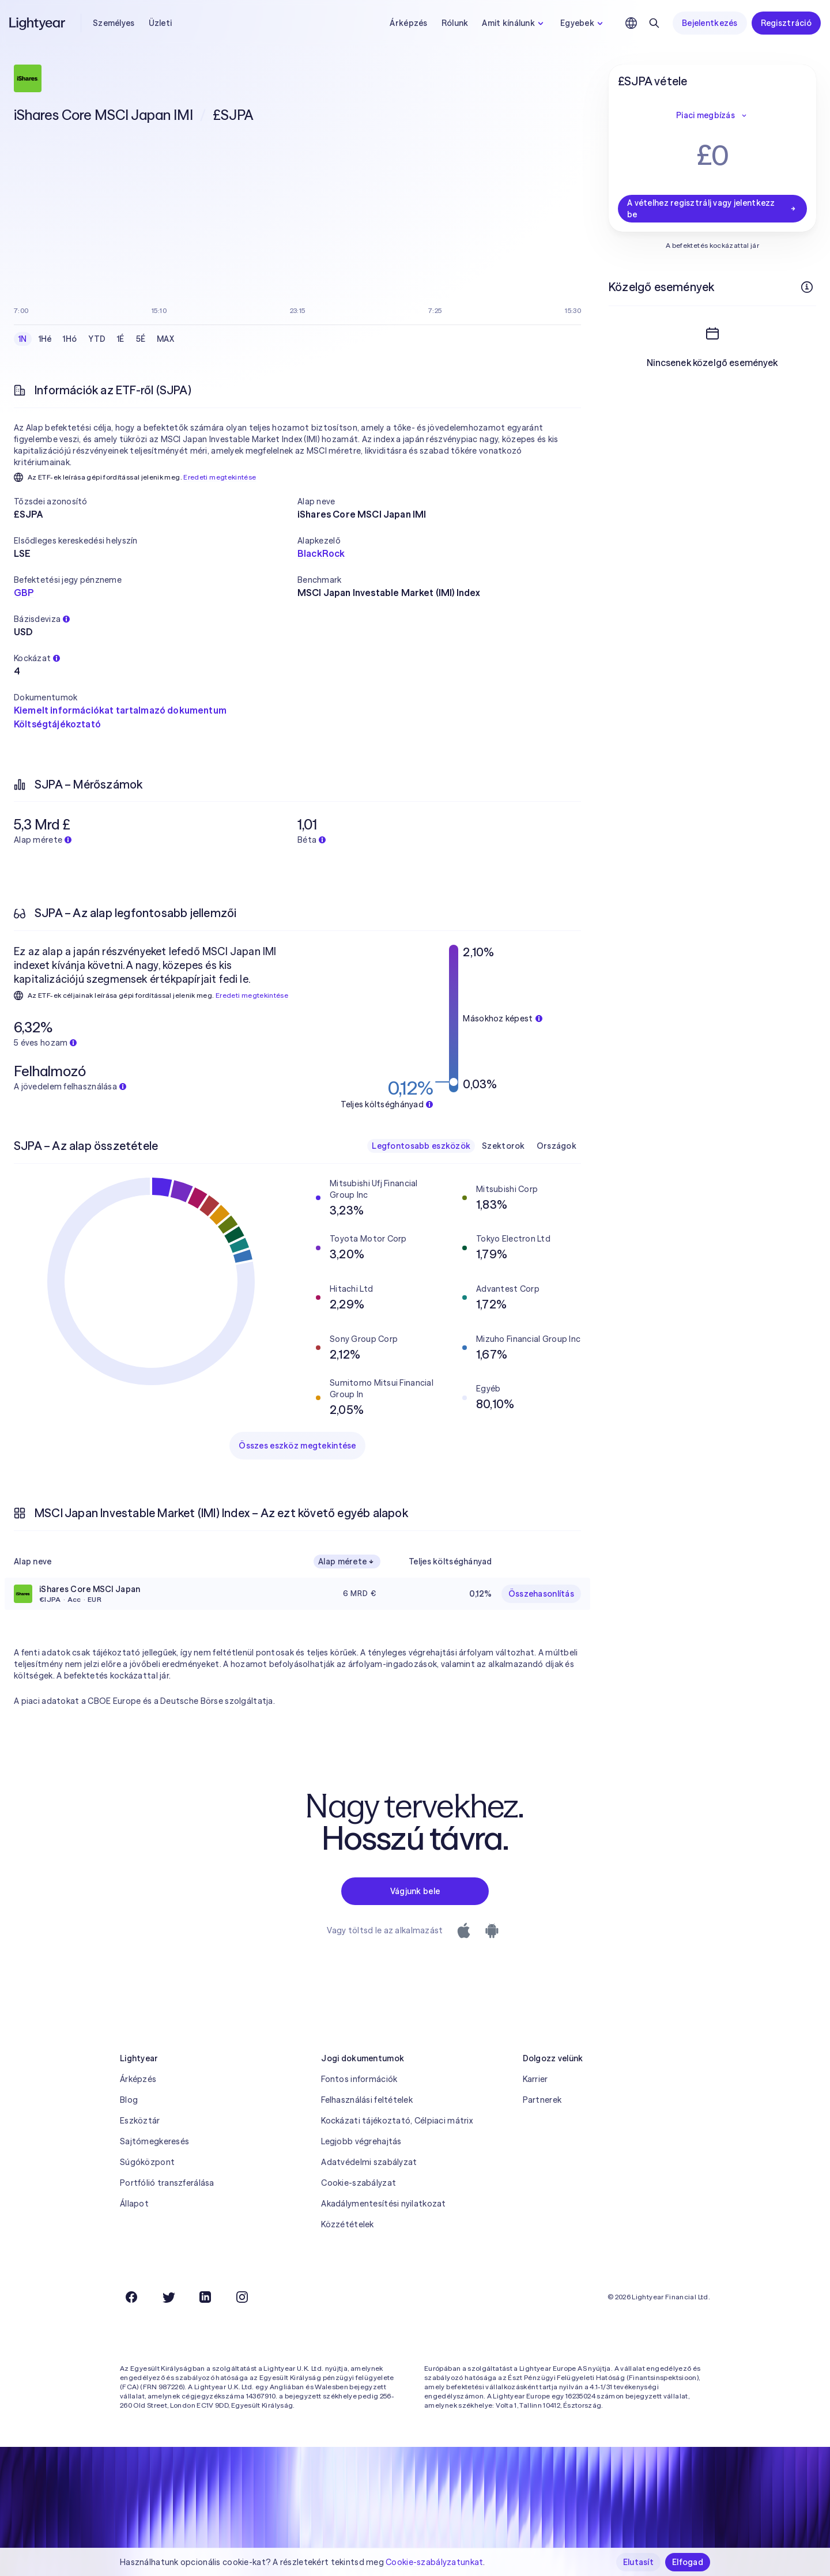  Describe the element at coordinates (347, 2224) in the screenshot. I see `Közzétételek` at that location.